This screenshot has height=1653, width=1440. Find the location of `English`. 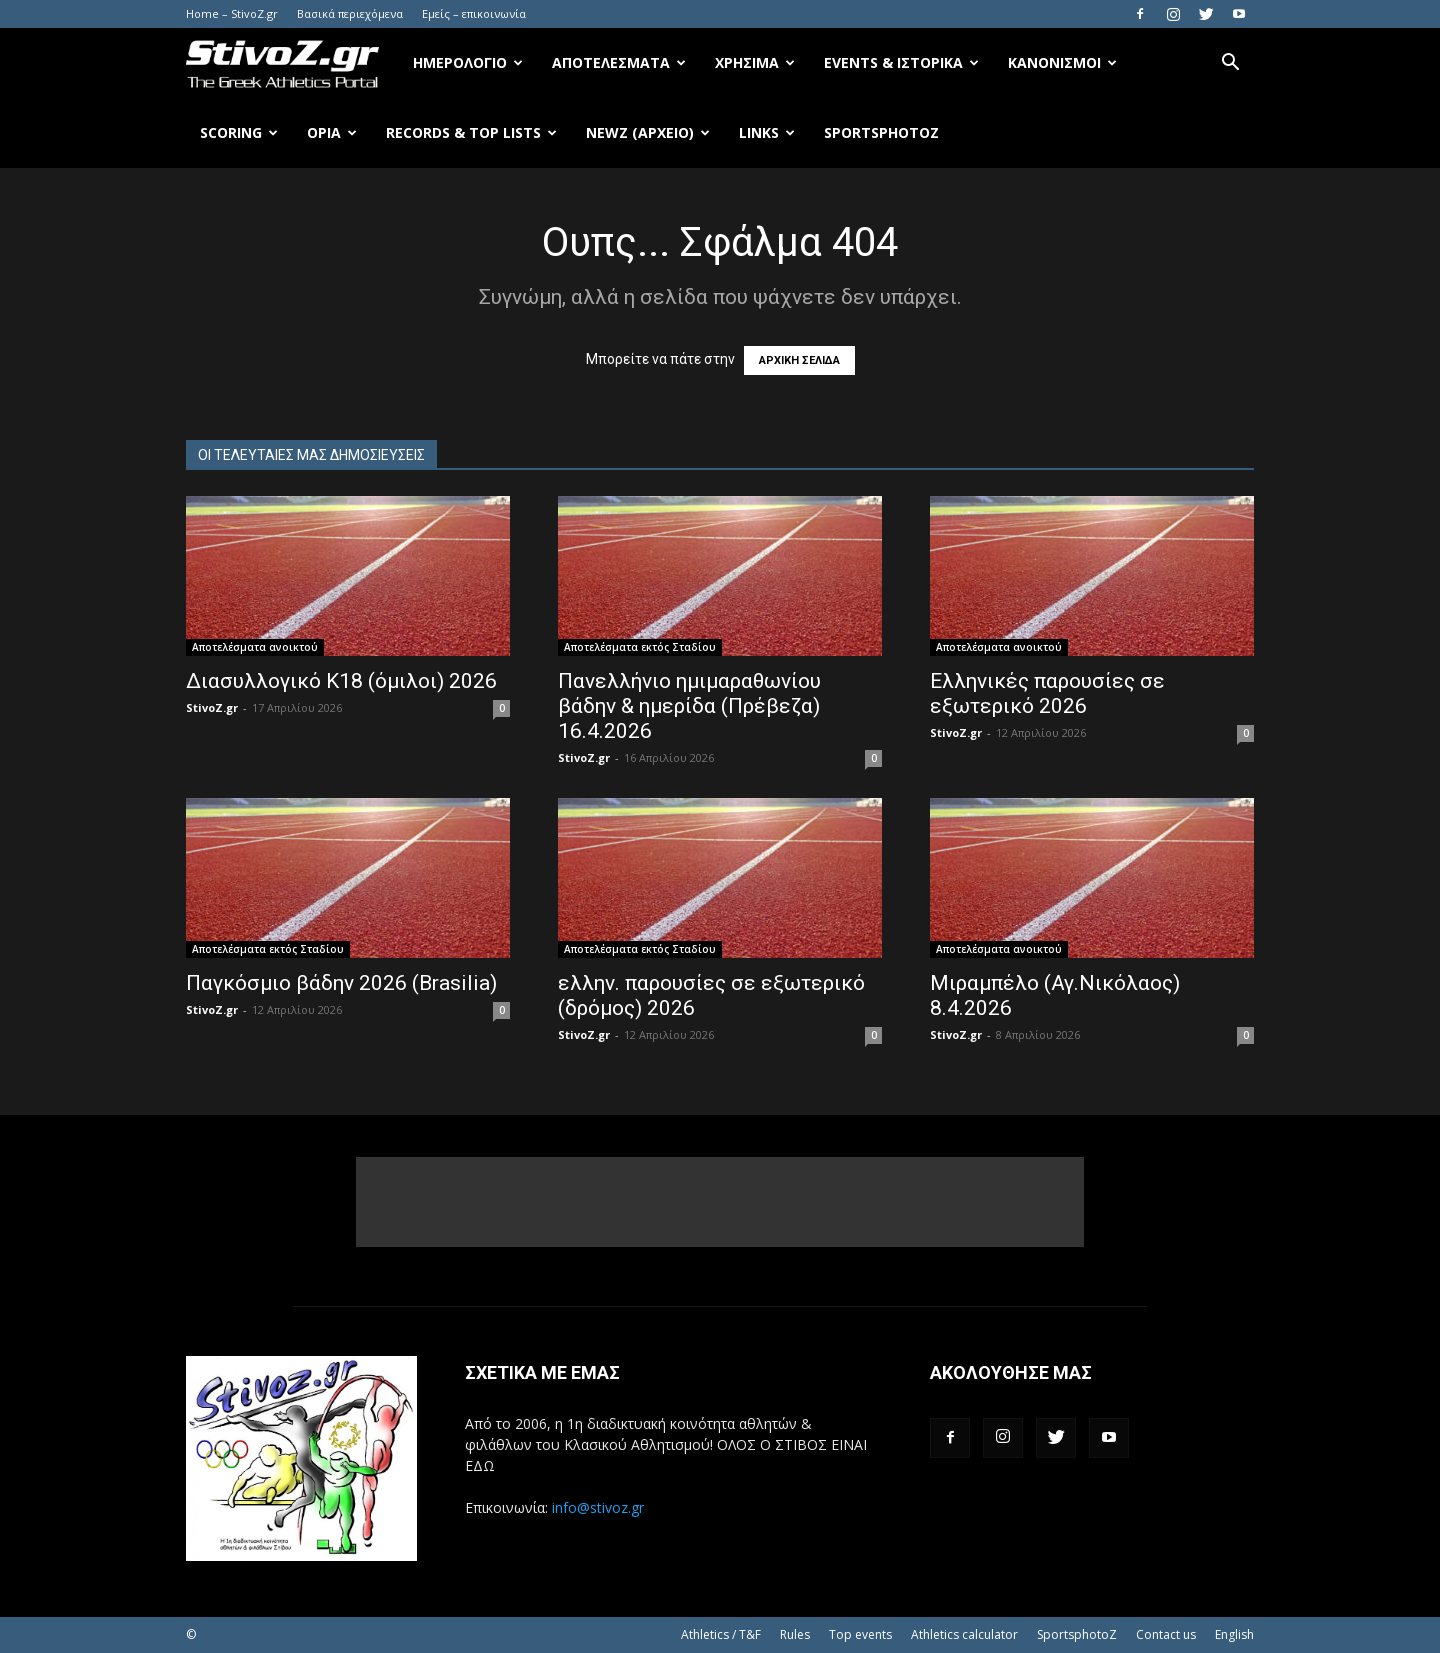

English is located at coordinates (1234, 1634).